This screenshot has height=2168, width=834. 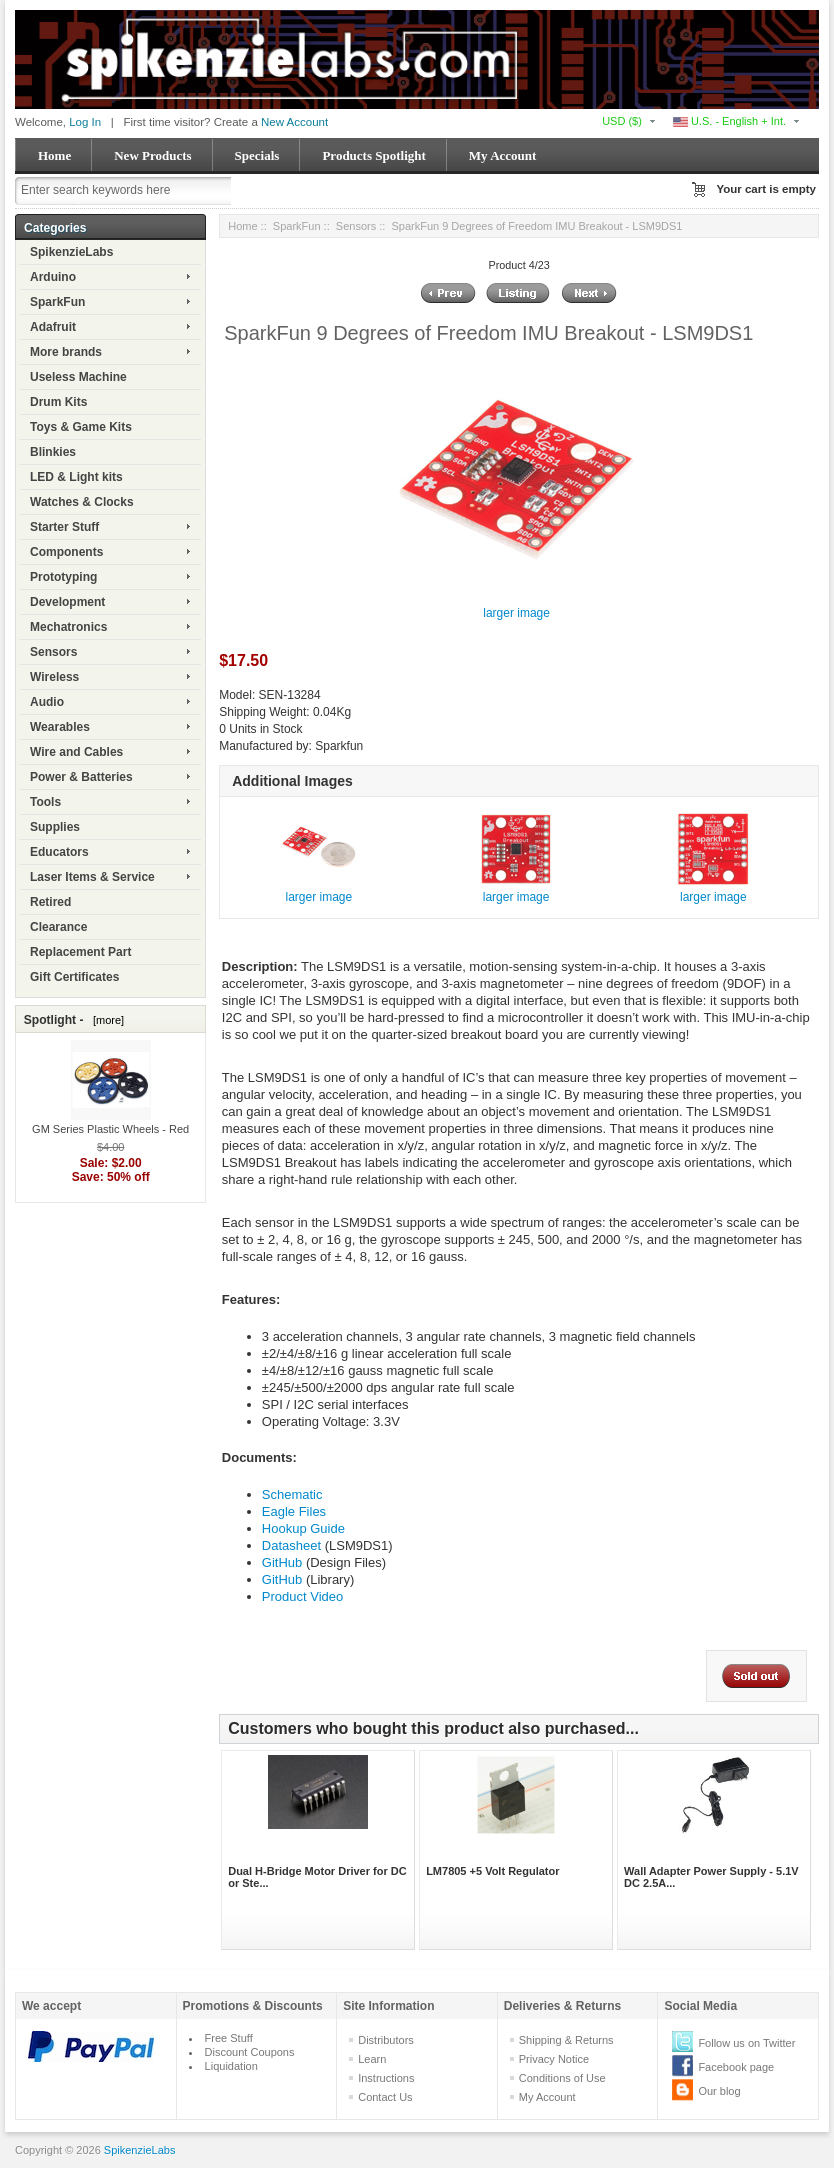 What do you see at coordinates (292, 1494) in the screenshot?
I see `Schematic` at bounding box center [292, 1494].